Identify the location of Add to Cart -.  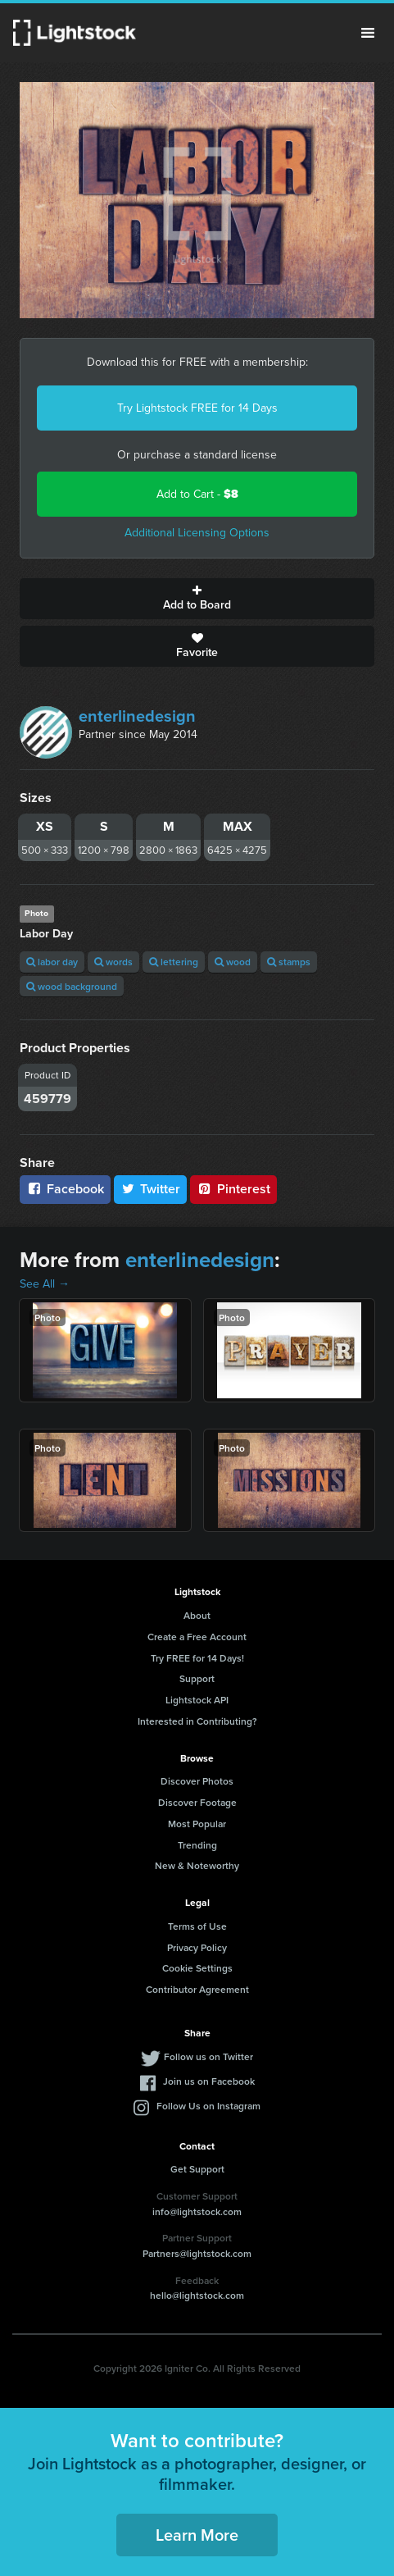
(197, 494).